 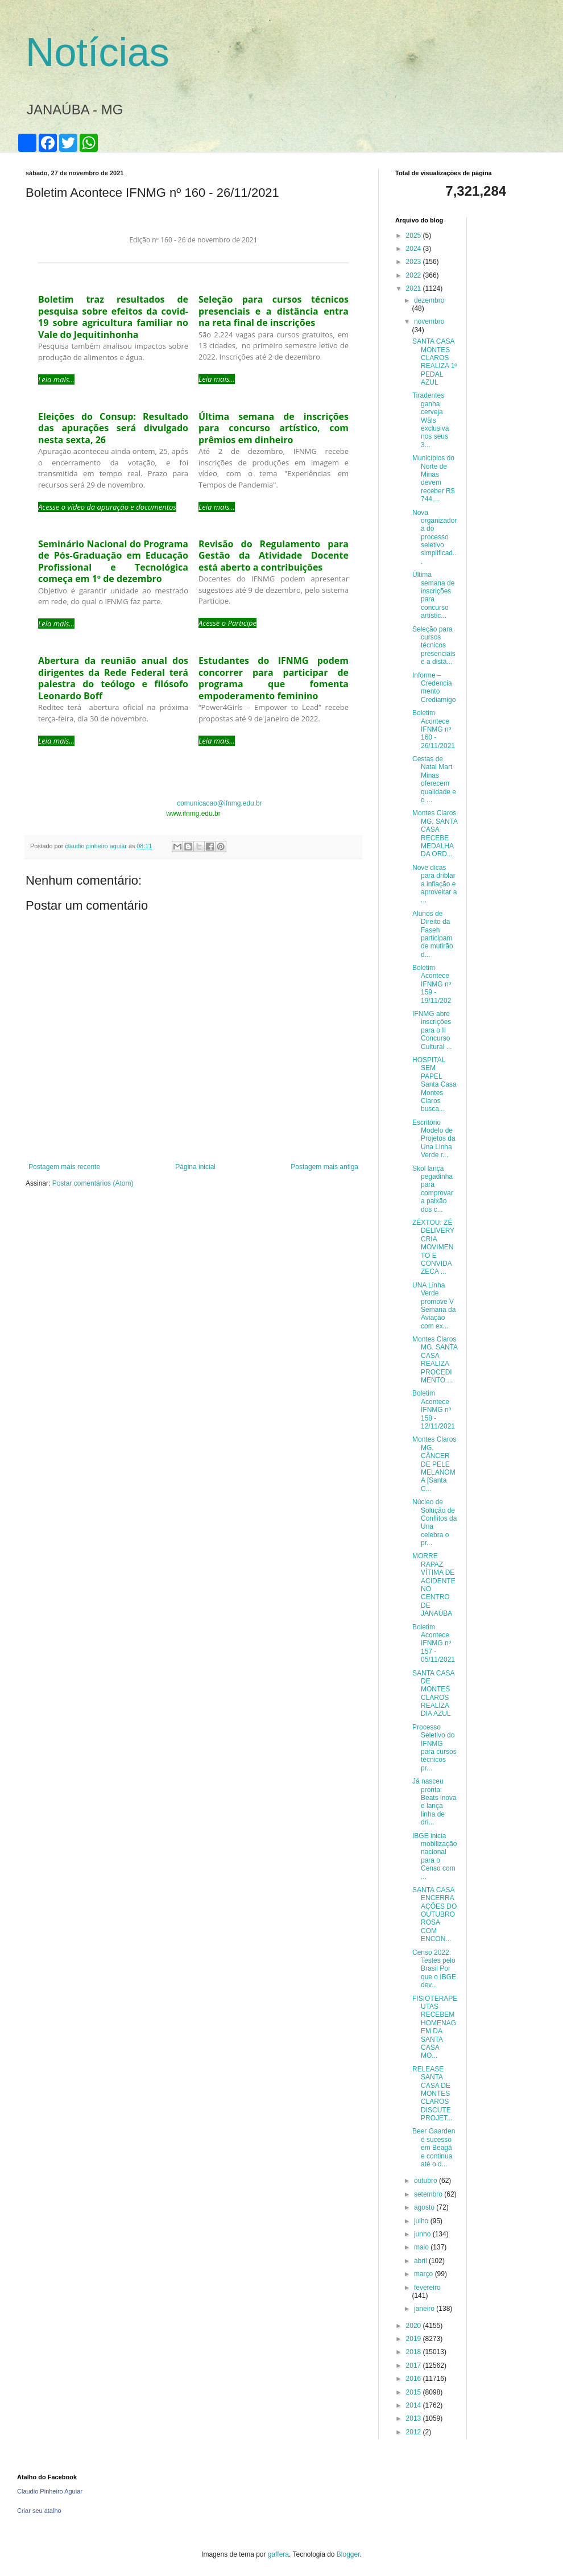 I want to click on 2016, so click(x=414, y=2379).